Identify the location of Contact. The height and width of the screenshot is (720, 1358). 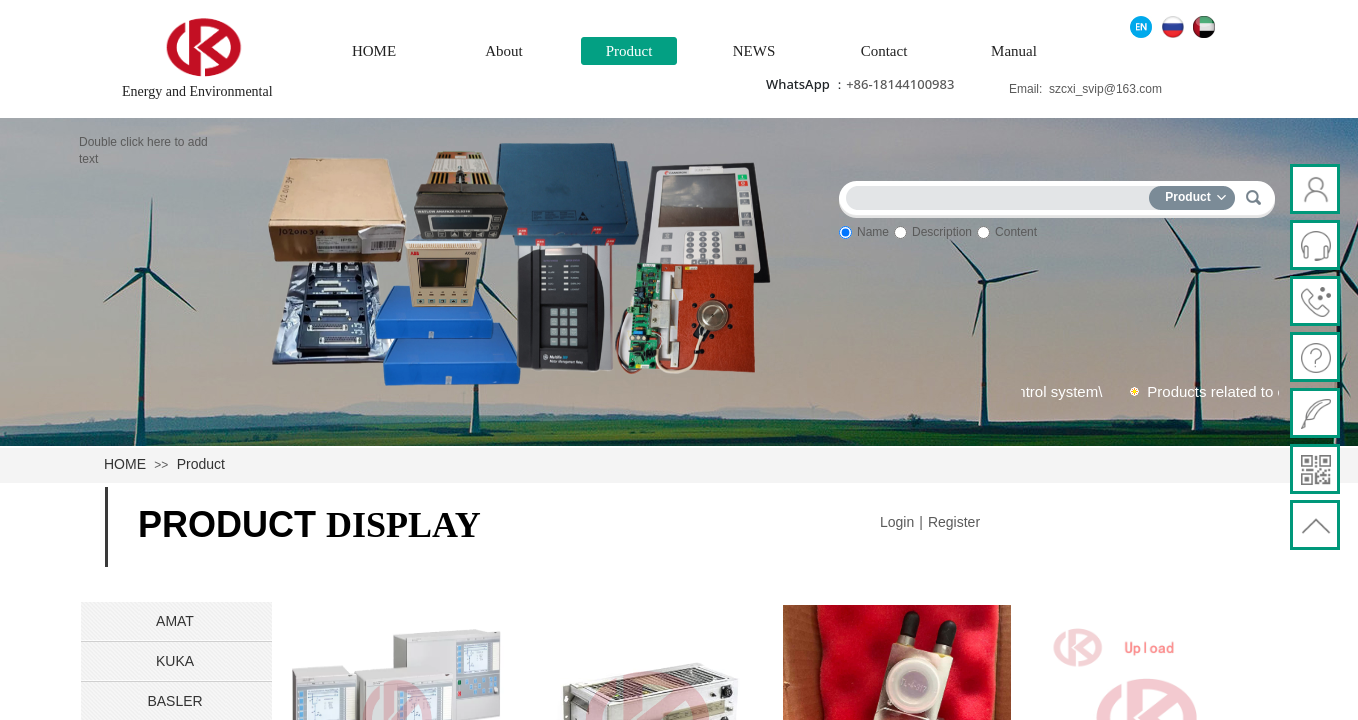
(884, 51).